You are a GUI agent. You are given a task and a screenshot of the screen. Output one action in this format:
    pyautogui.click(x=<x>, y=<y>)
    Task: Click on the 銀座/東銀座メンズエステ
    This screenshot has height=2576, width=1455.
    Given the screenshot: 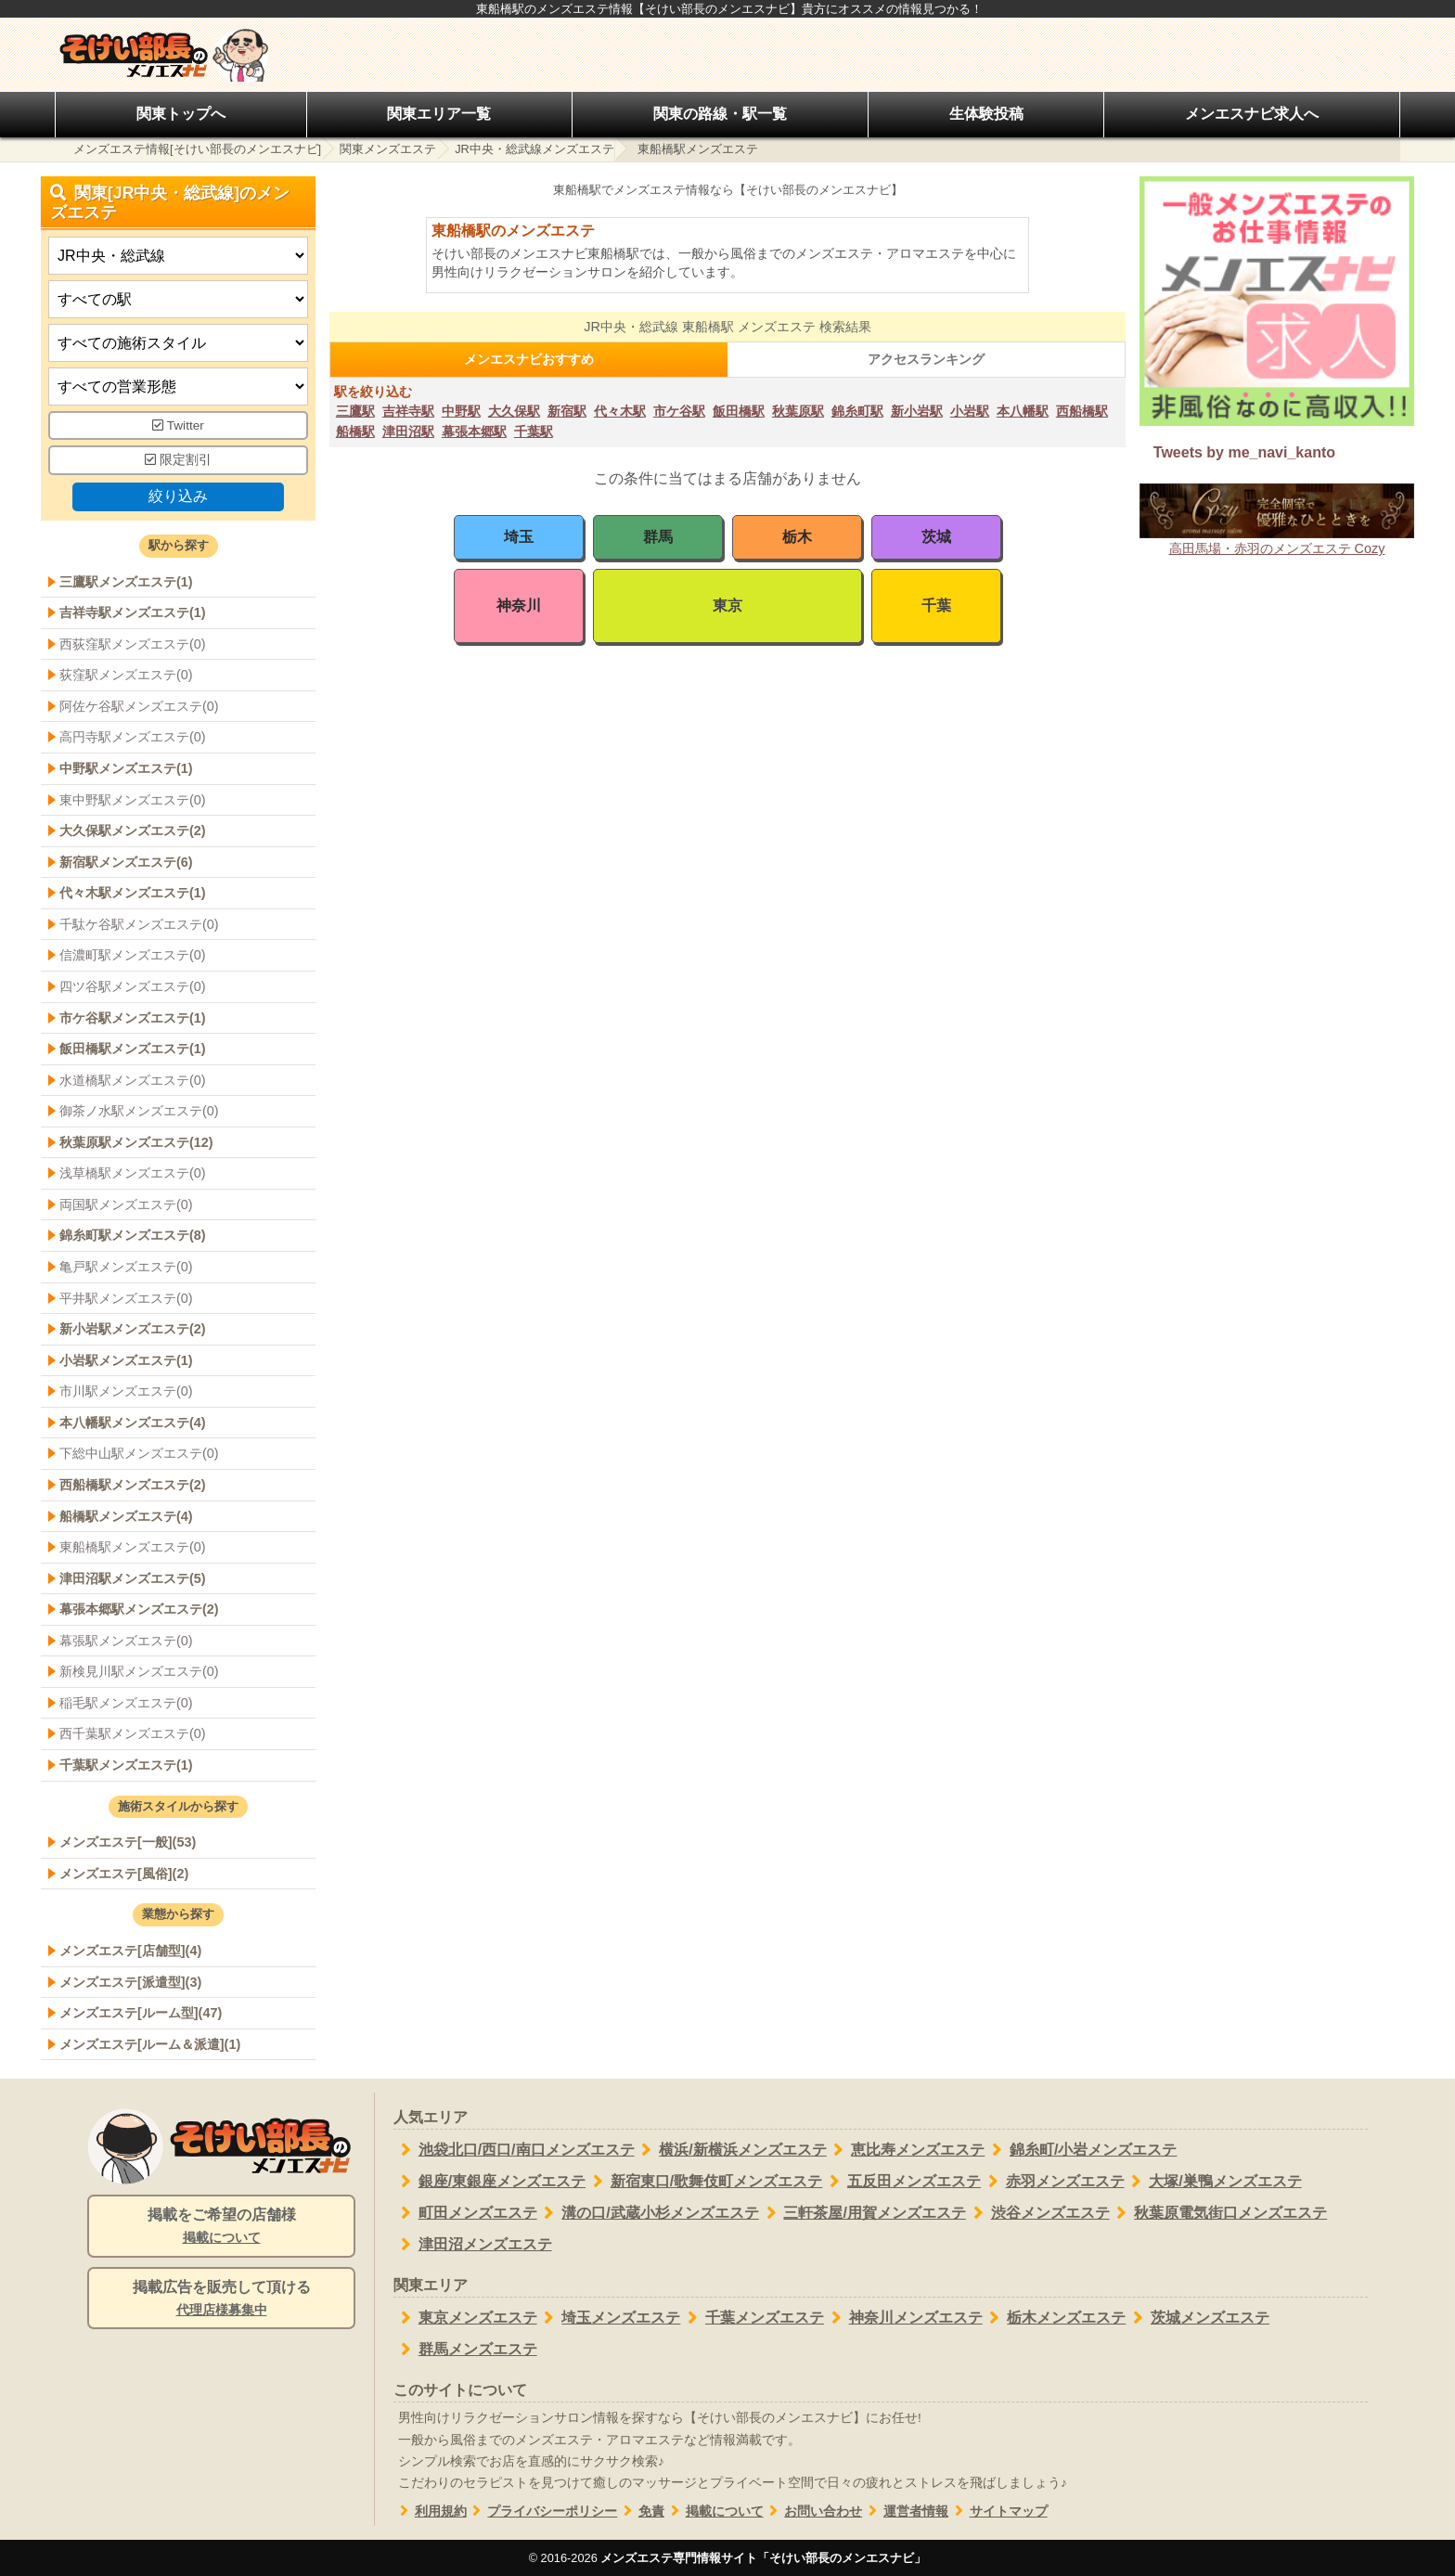 What is the action you would take?
    pyautogui.click(x=489, y=2181)
    